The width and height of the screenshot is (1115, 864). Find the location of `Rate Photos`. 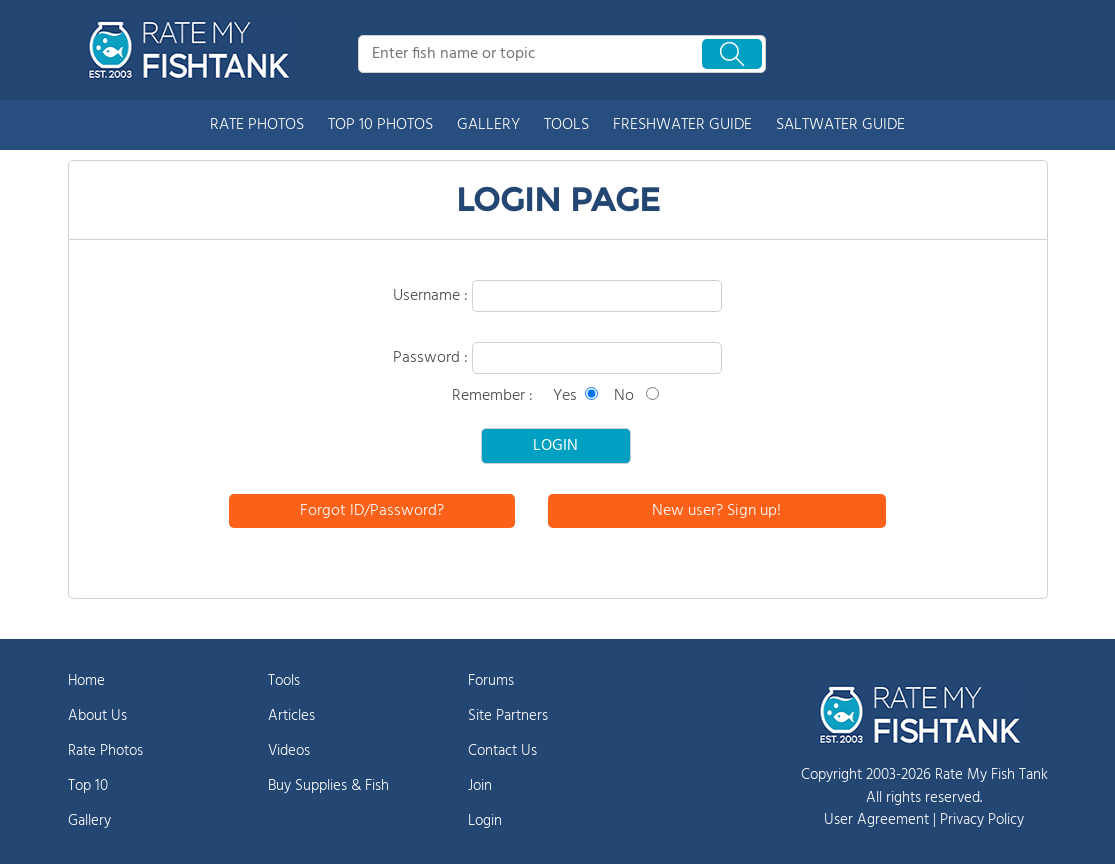

Rate Photos is located at coordinates (105, 751).